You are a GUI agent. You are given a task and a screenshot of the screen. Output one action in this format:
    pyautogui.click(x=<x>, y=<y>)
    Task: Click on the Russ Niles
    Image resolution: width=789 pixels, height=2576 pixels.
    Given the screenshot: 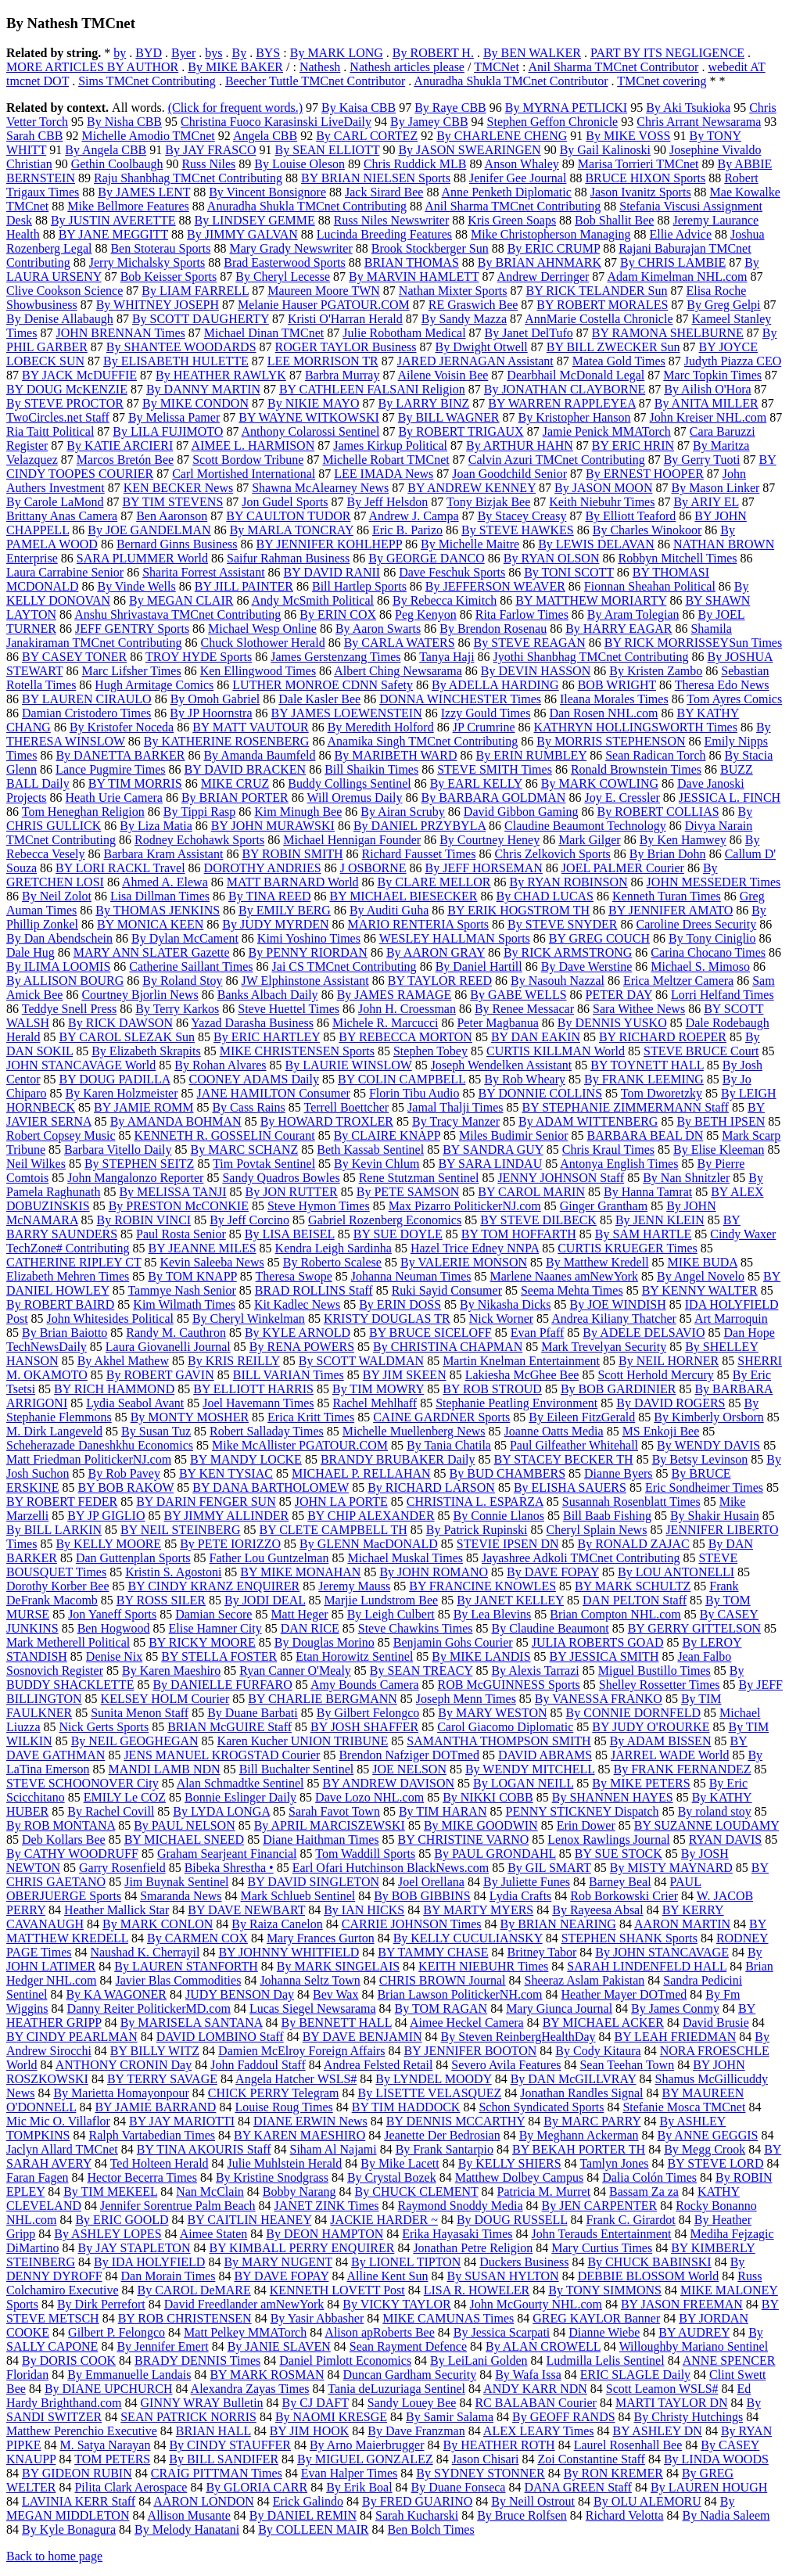 What is the action you would take?
    pyautogui.click(x=208, y=164)
    